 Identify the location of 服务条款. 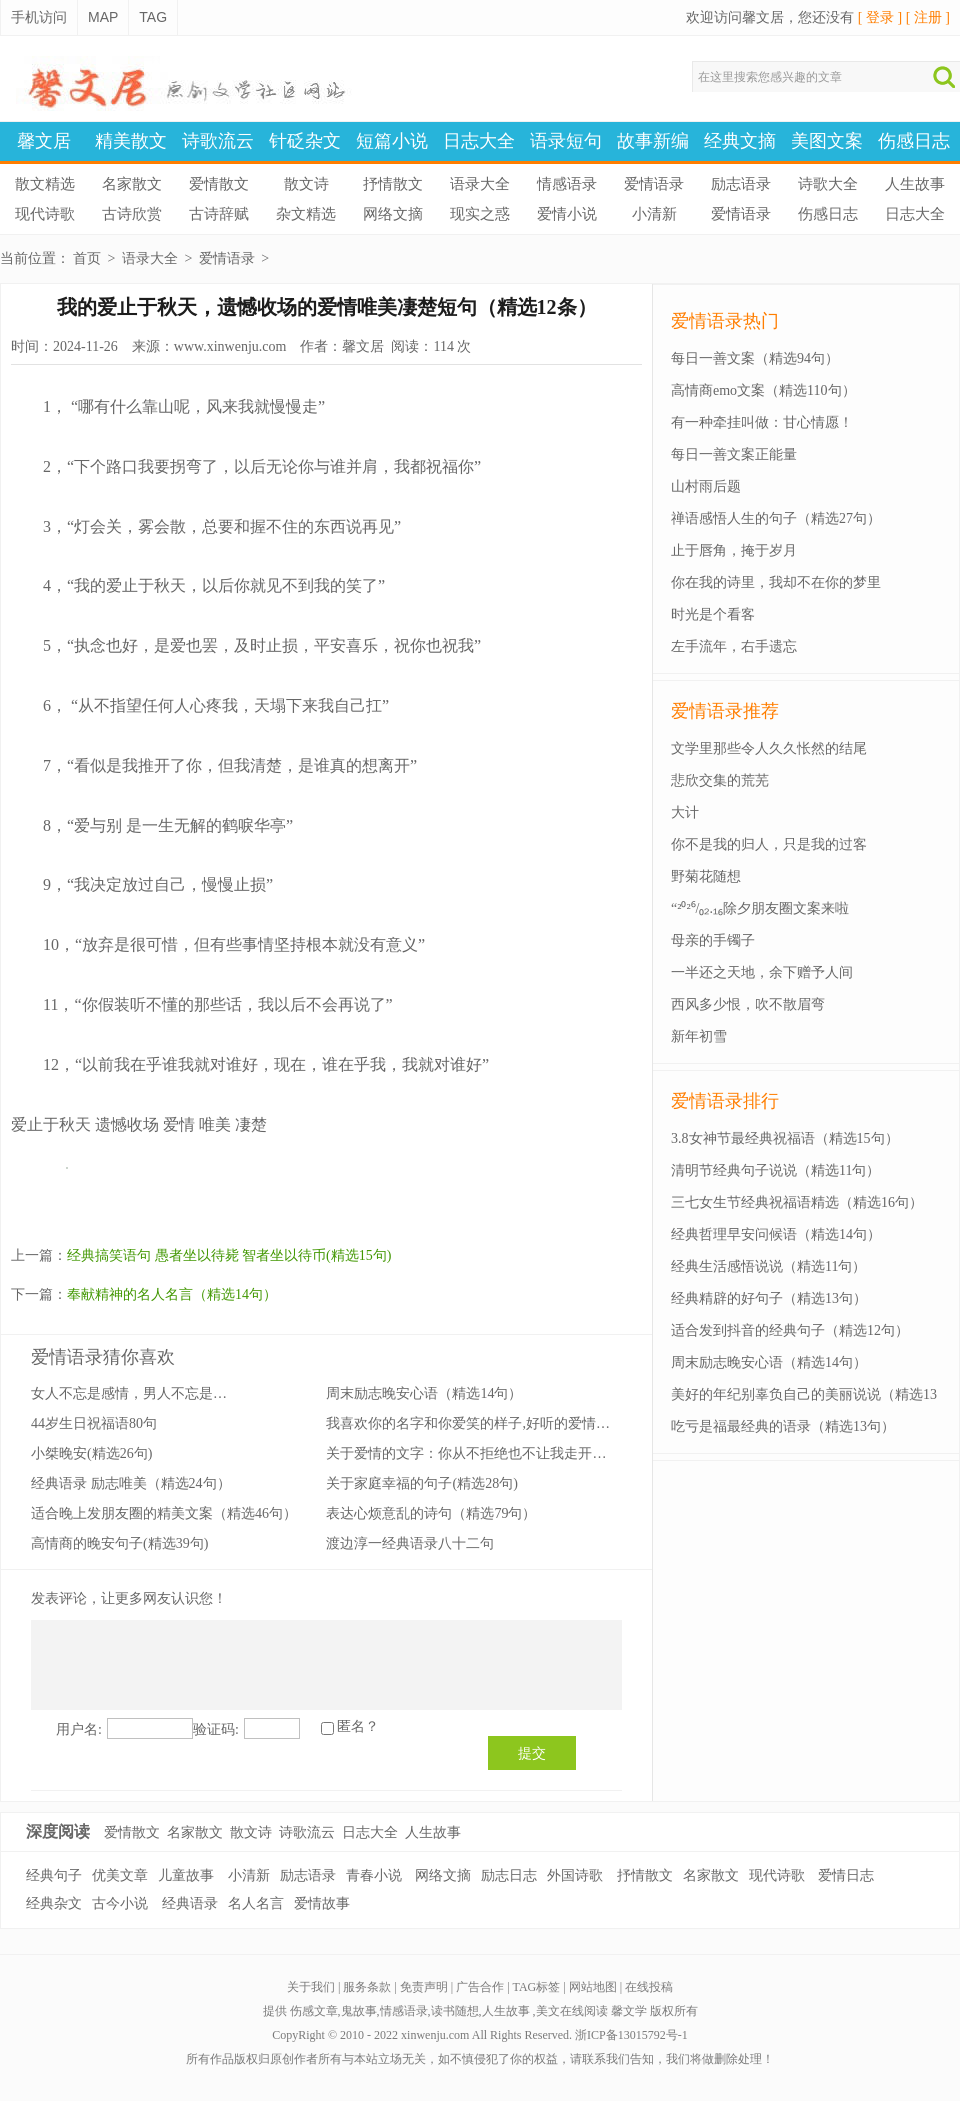
(367, 1987).